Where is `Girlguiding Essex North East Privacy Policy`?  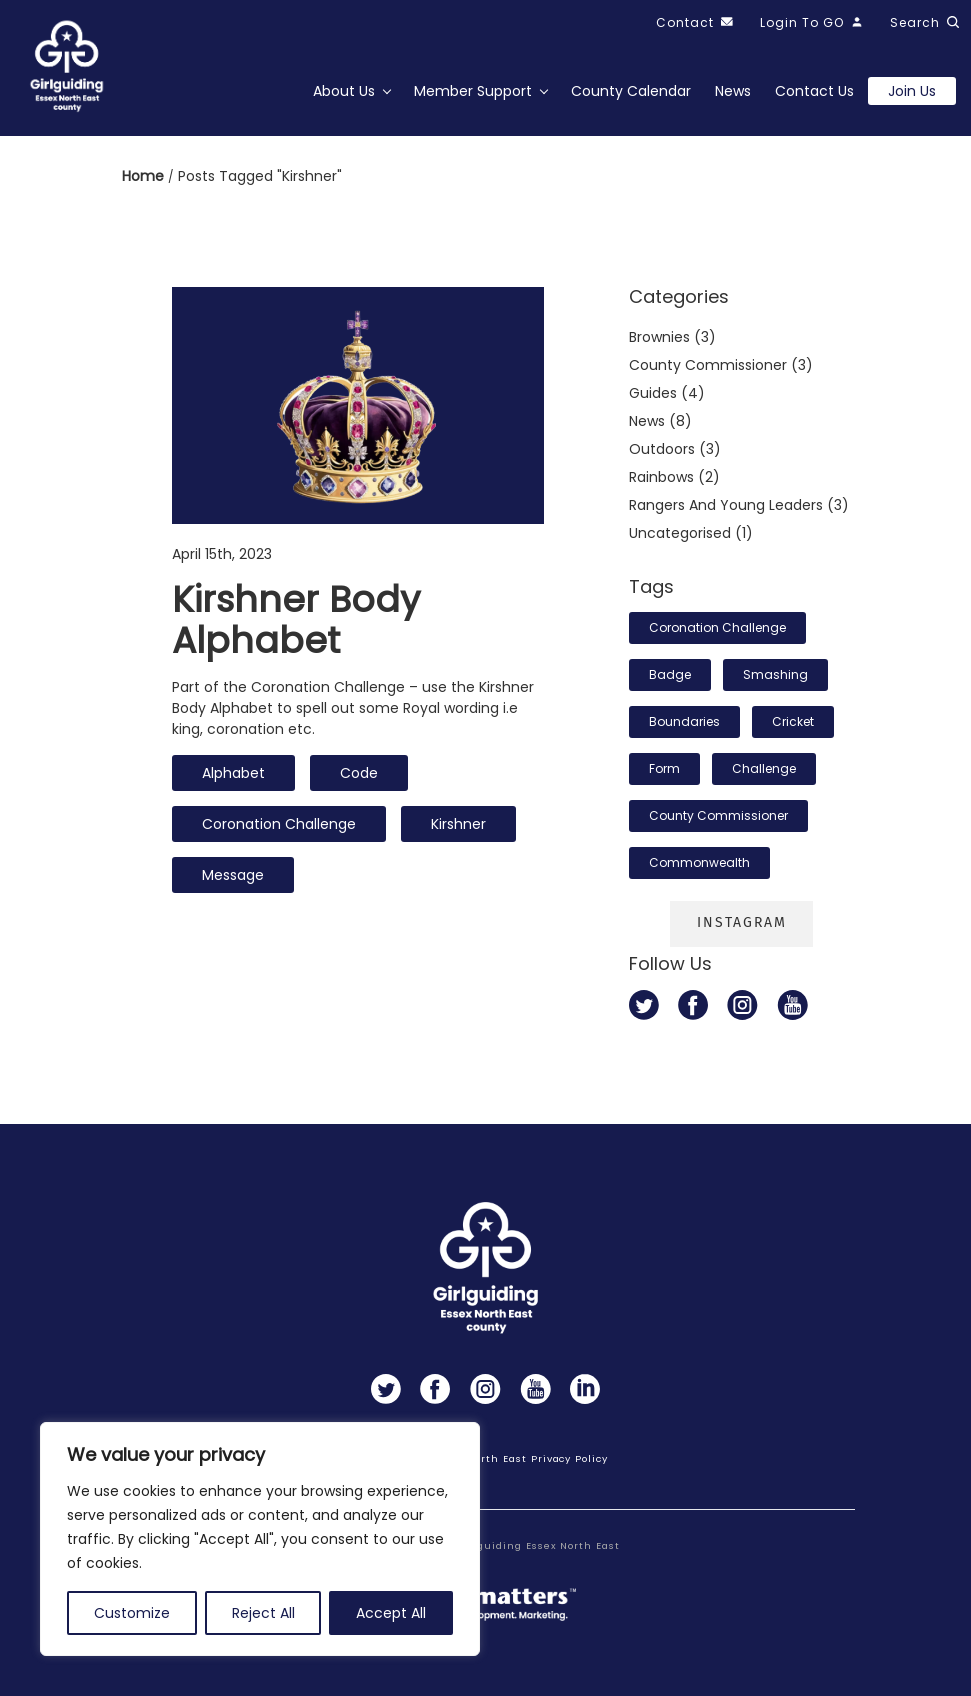 Girlguiding Essex North East Privacy Policy is located at coordinates (485, 1458).